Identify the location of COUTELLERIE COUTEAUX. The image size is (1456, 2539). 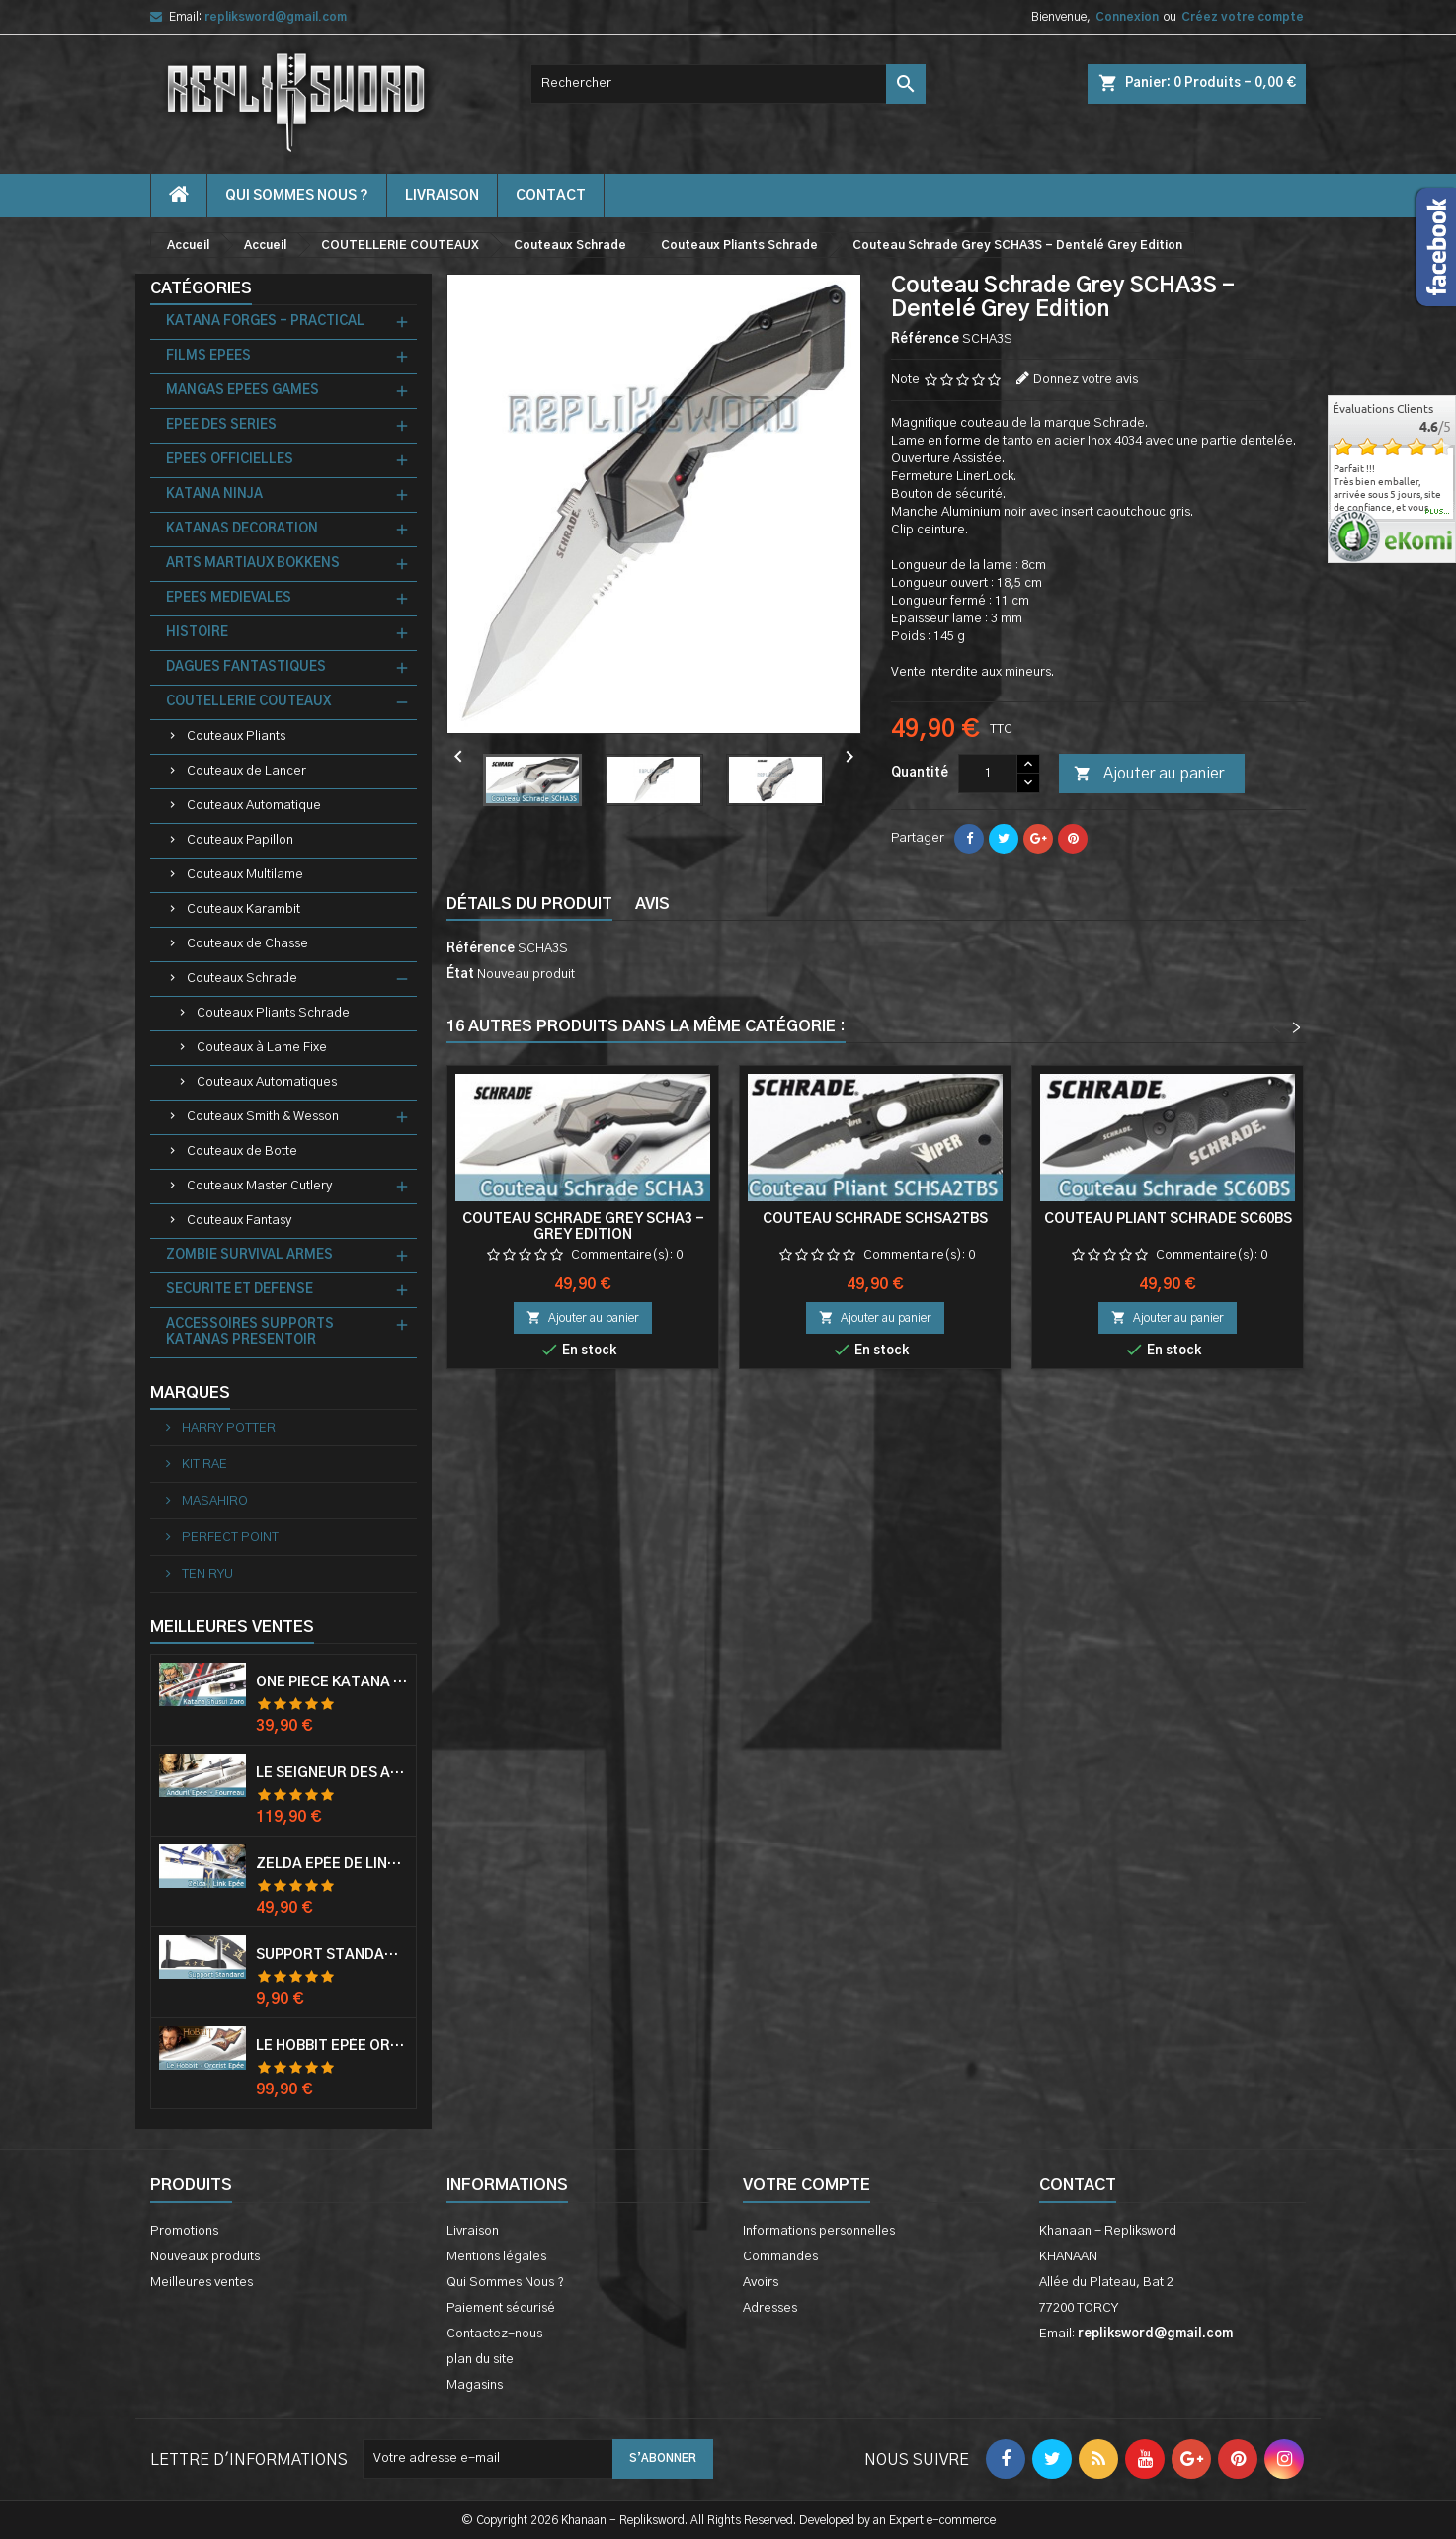
(248, 702).